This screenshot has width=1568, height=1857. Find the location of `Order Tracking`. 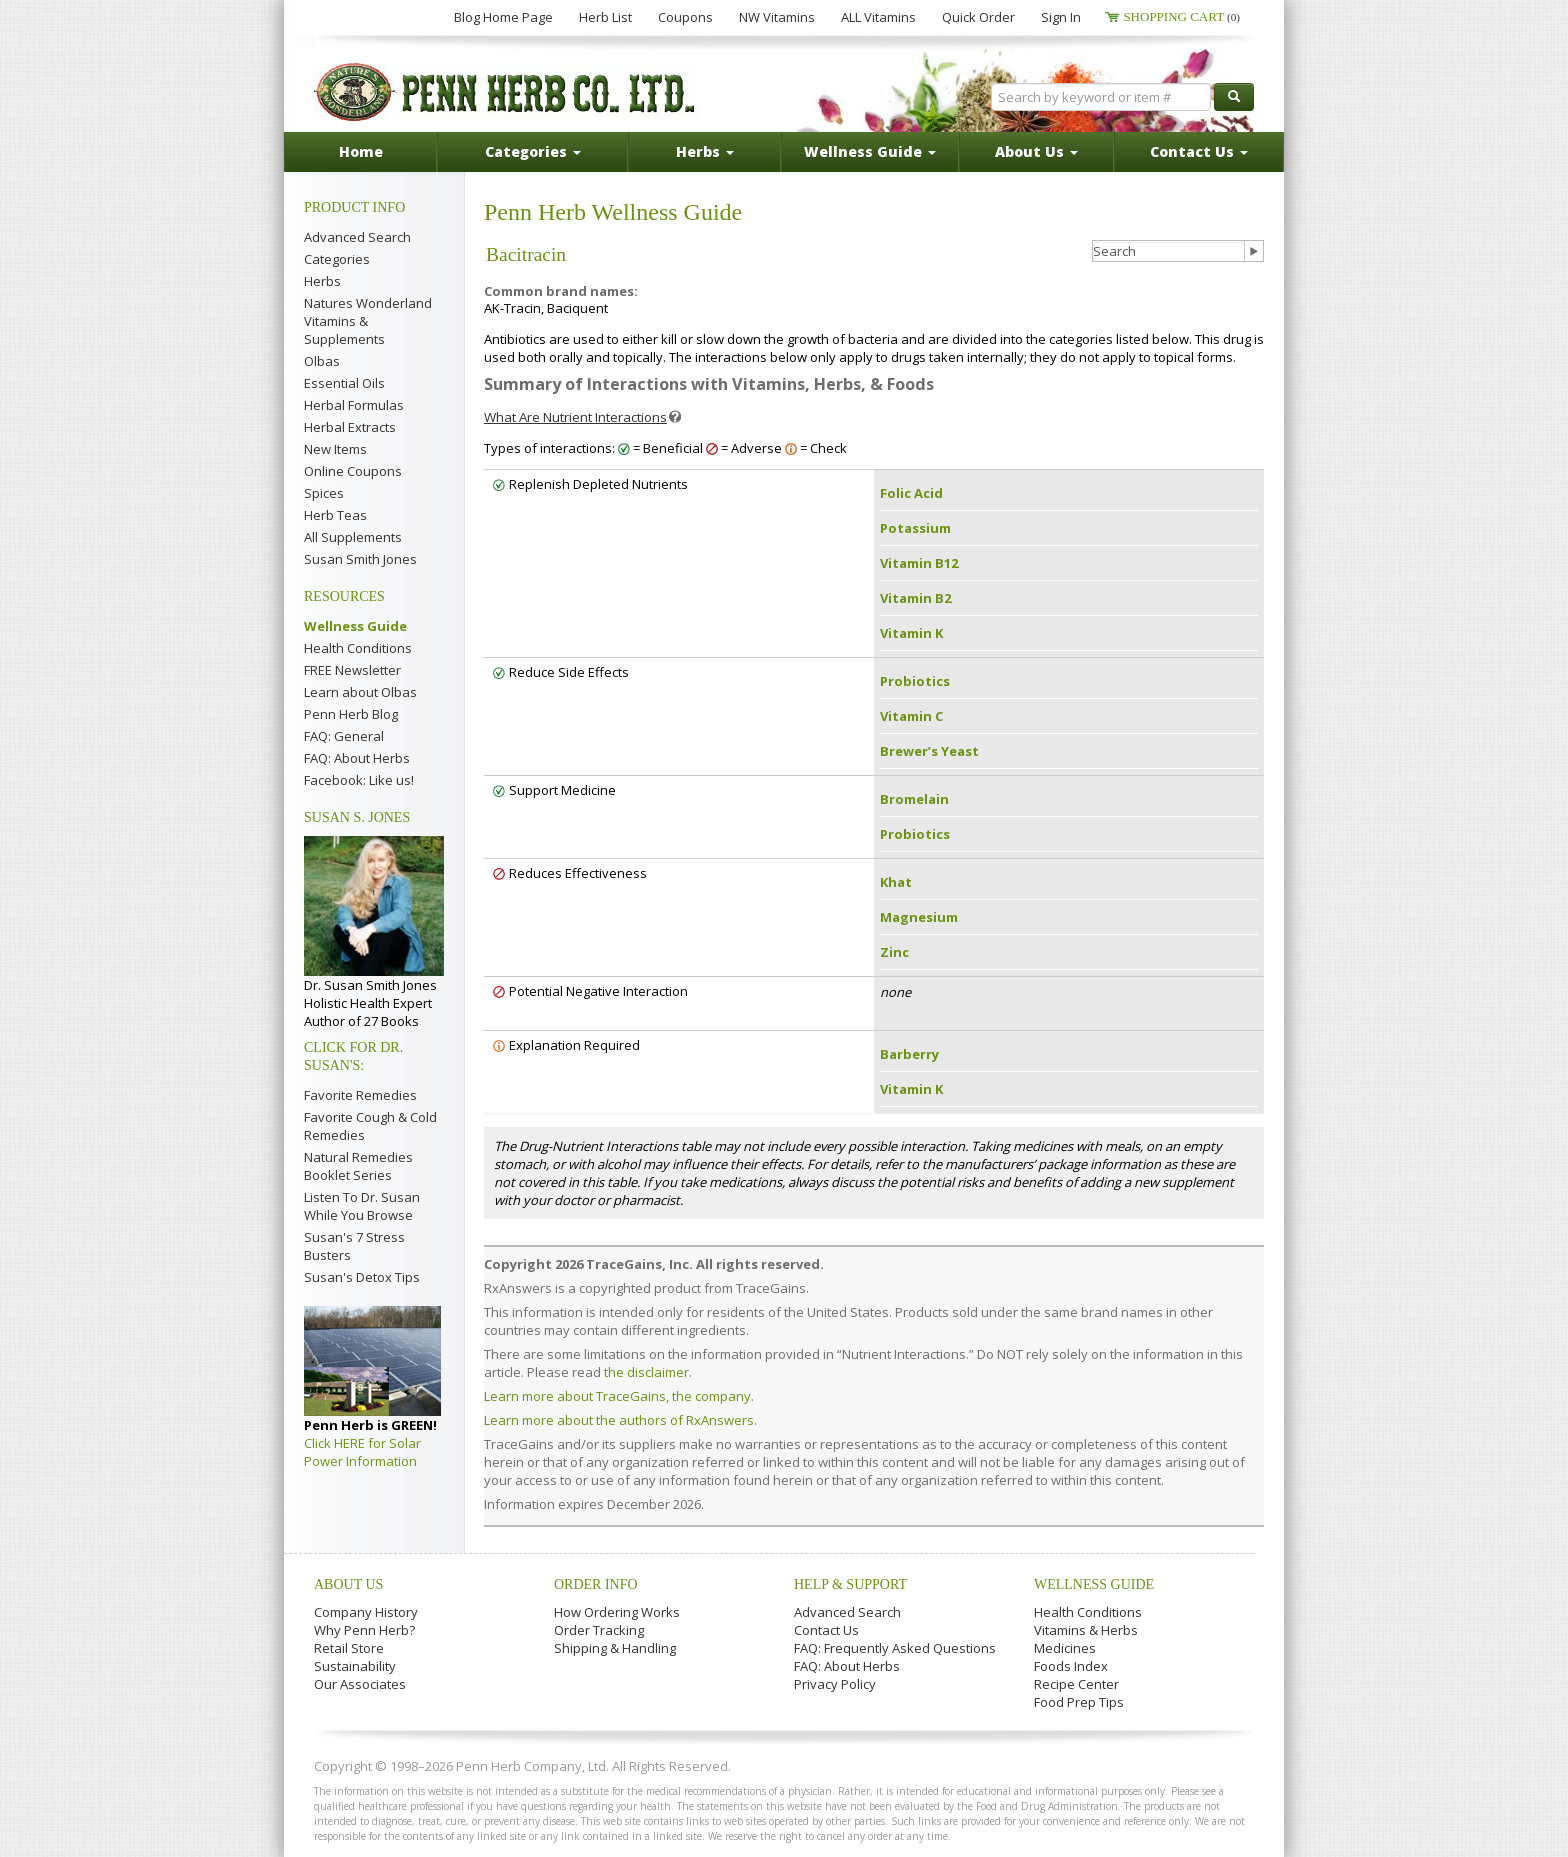

Order Tracking is located at coordinates (599, 1630).